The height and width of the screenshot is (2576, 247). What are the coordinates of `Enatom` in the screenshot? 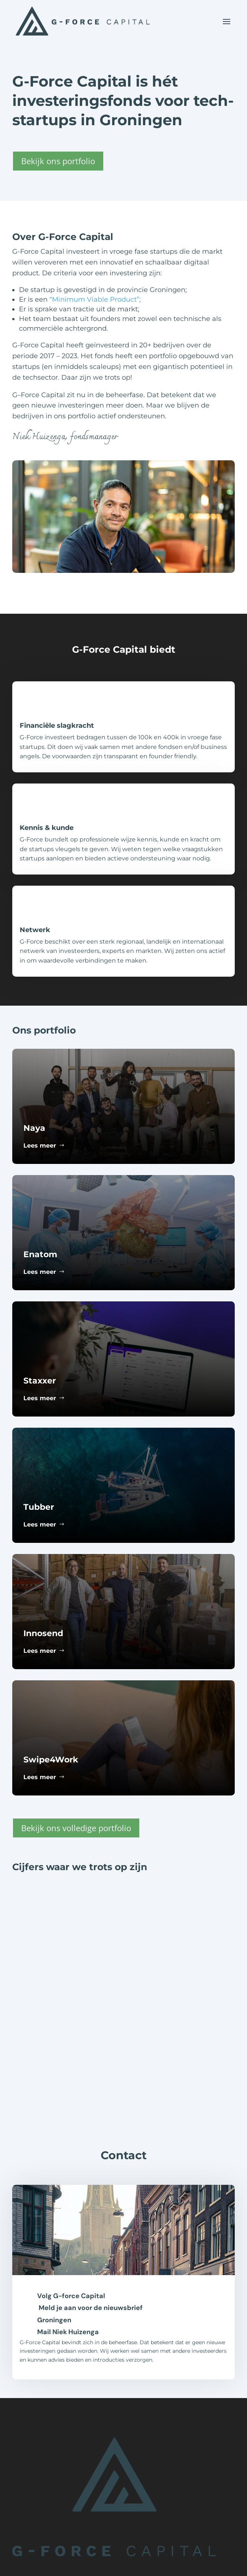 It's located at (40, 1254).